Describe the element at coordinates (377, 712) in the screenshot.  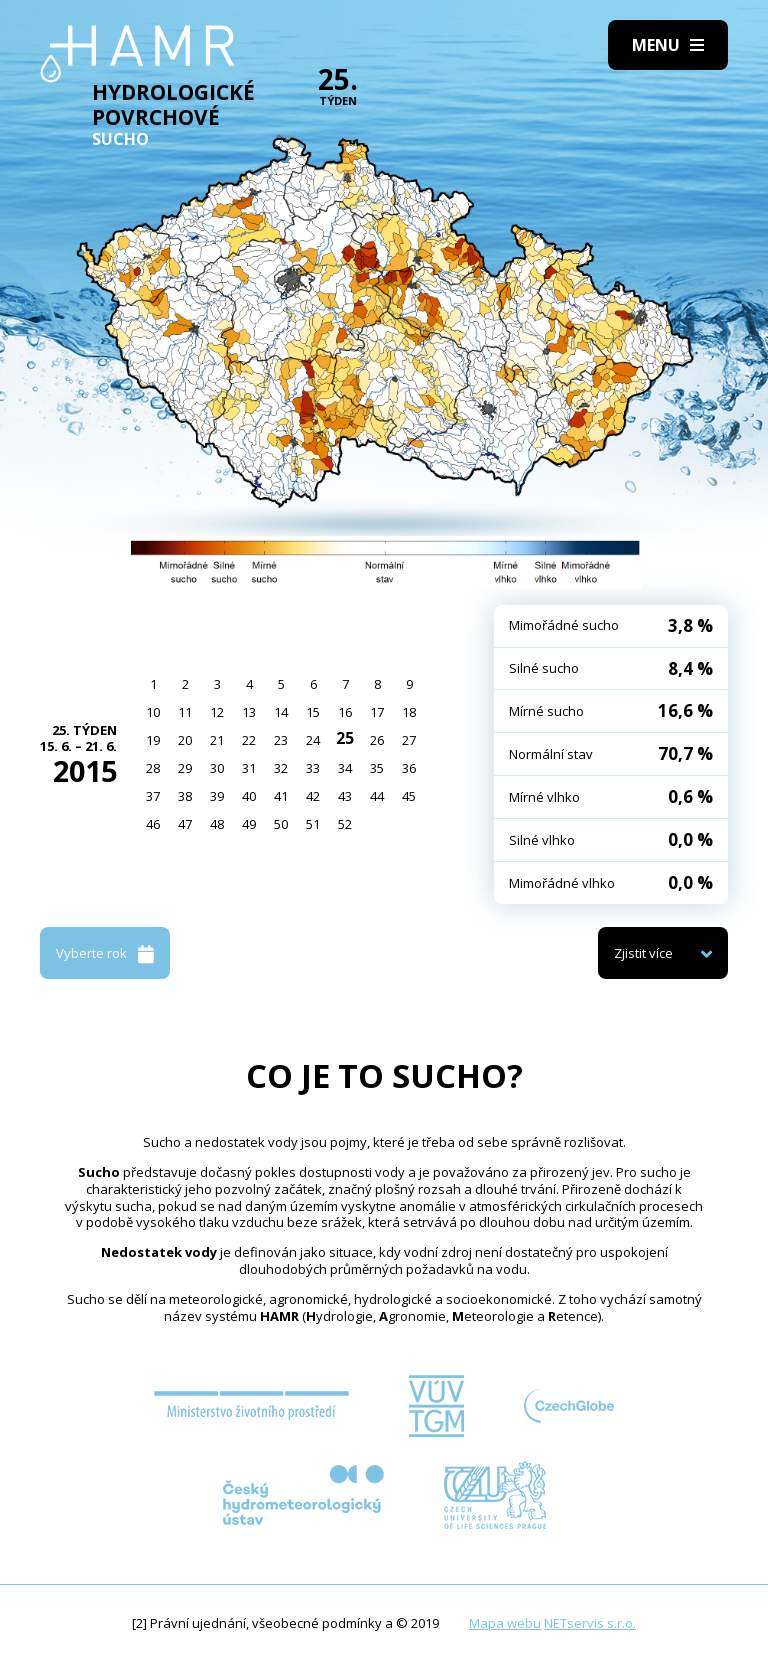
I see `17` at that location.